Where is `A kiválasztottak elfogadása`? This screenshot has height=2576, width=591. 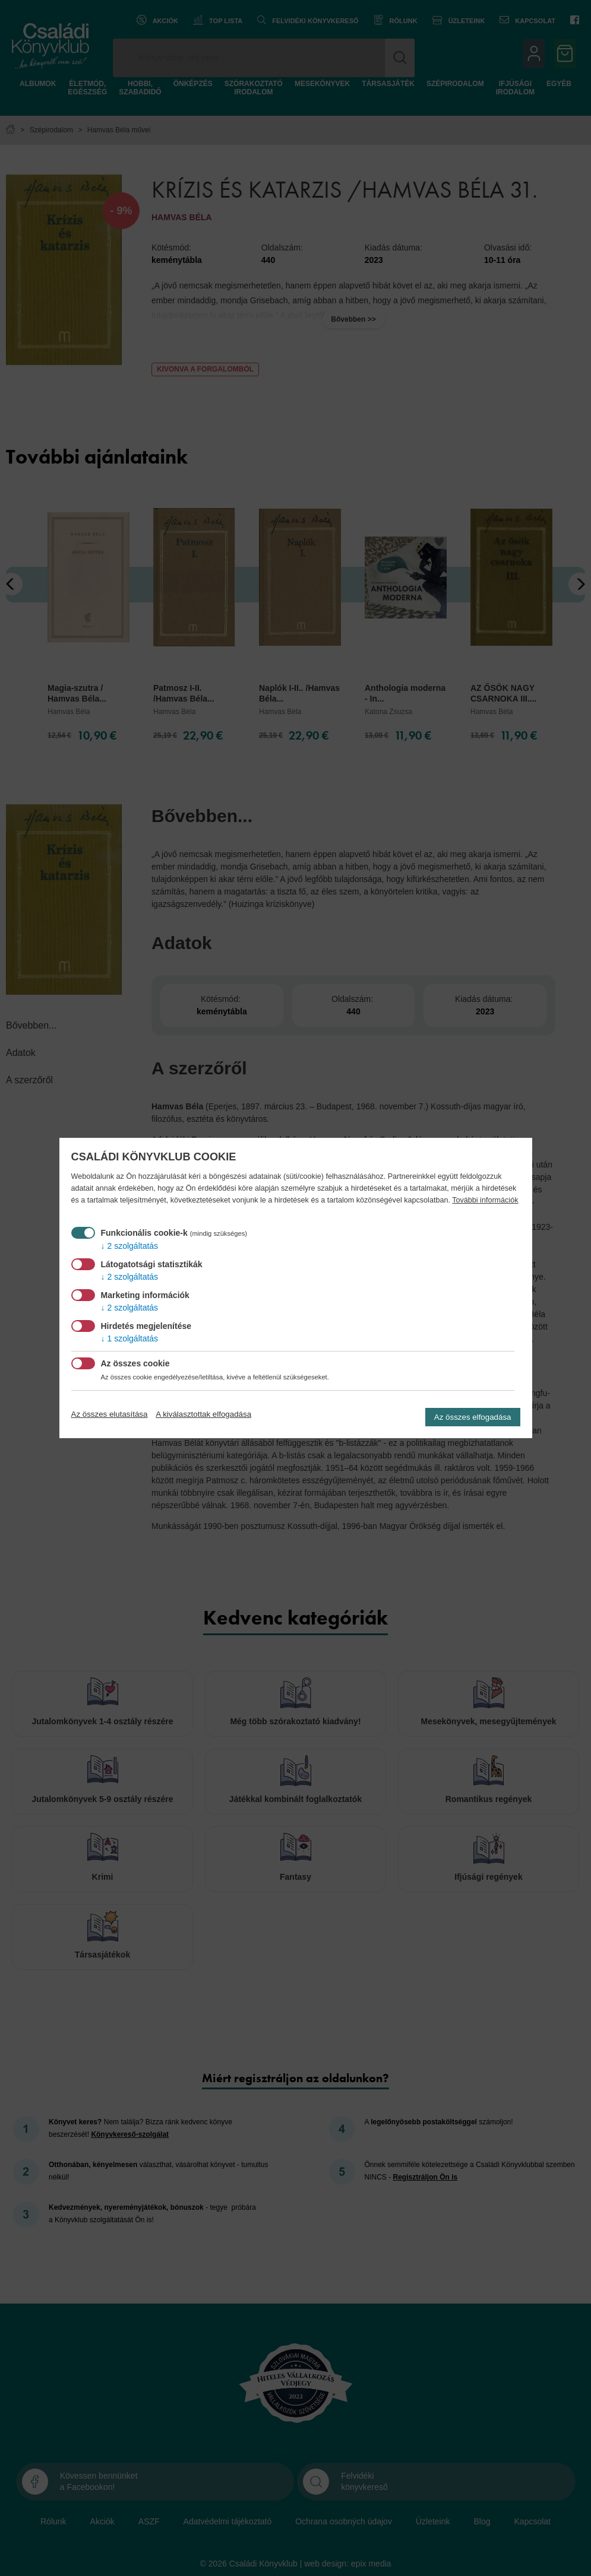 A kiválasztottak elfogadása is located at coordinates (203, 1414).